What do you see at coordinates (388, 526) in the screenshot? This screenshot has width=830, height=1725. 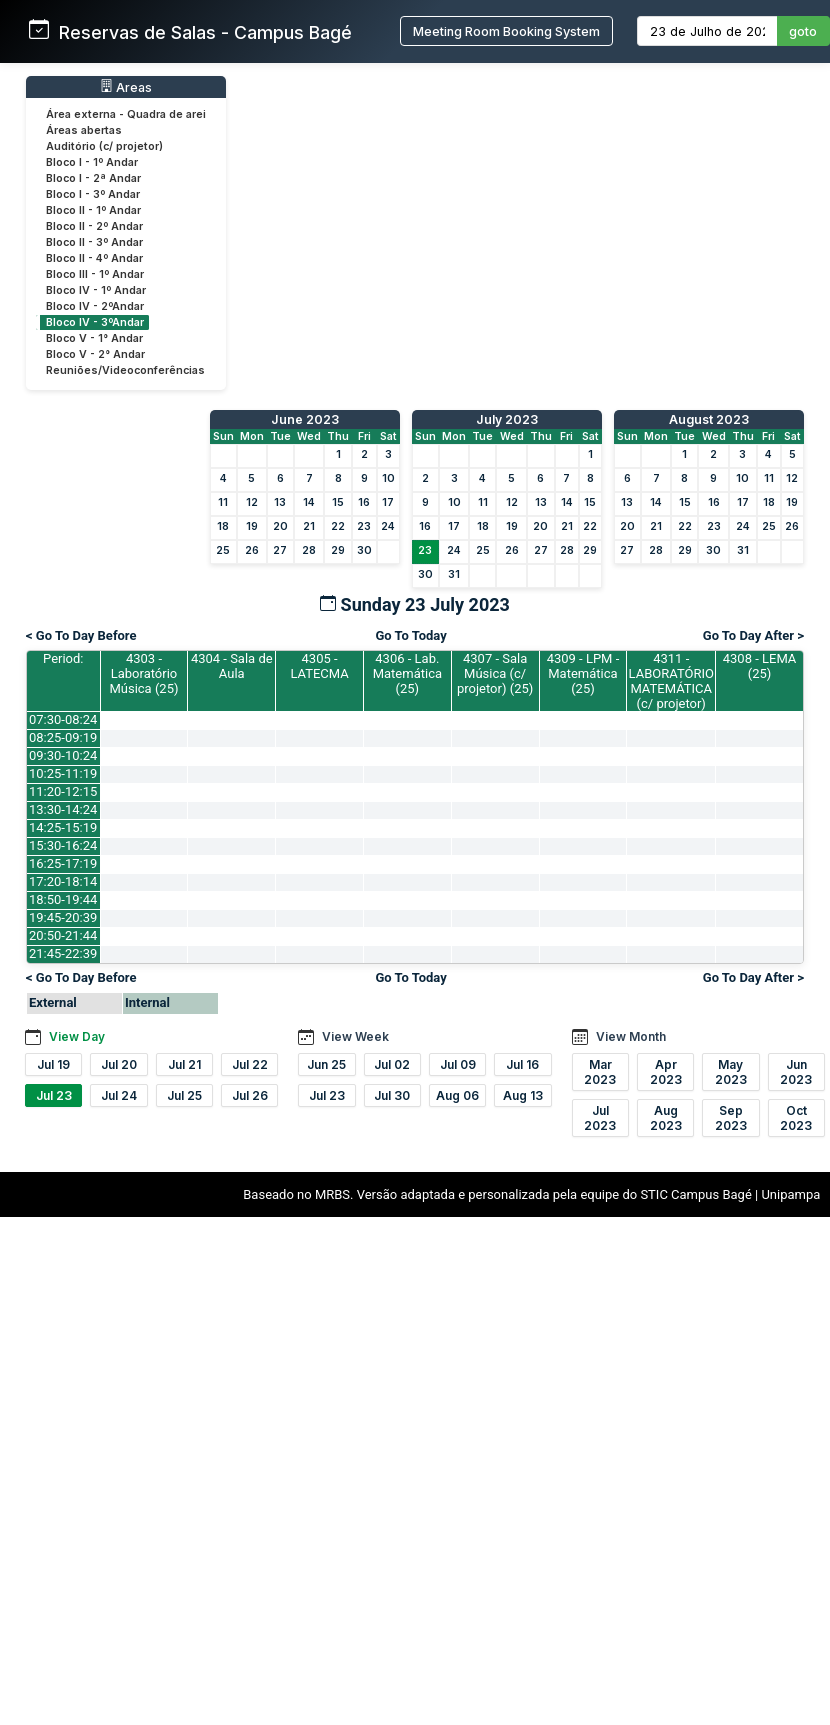 I see `24` at bounding box center [388, 526].